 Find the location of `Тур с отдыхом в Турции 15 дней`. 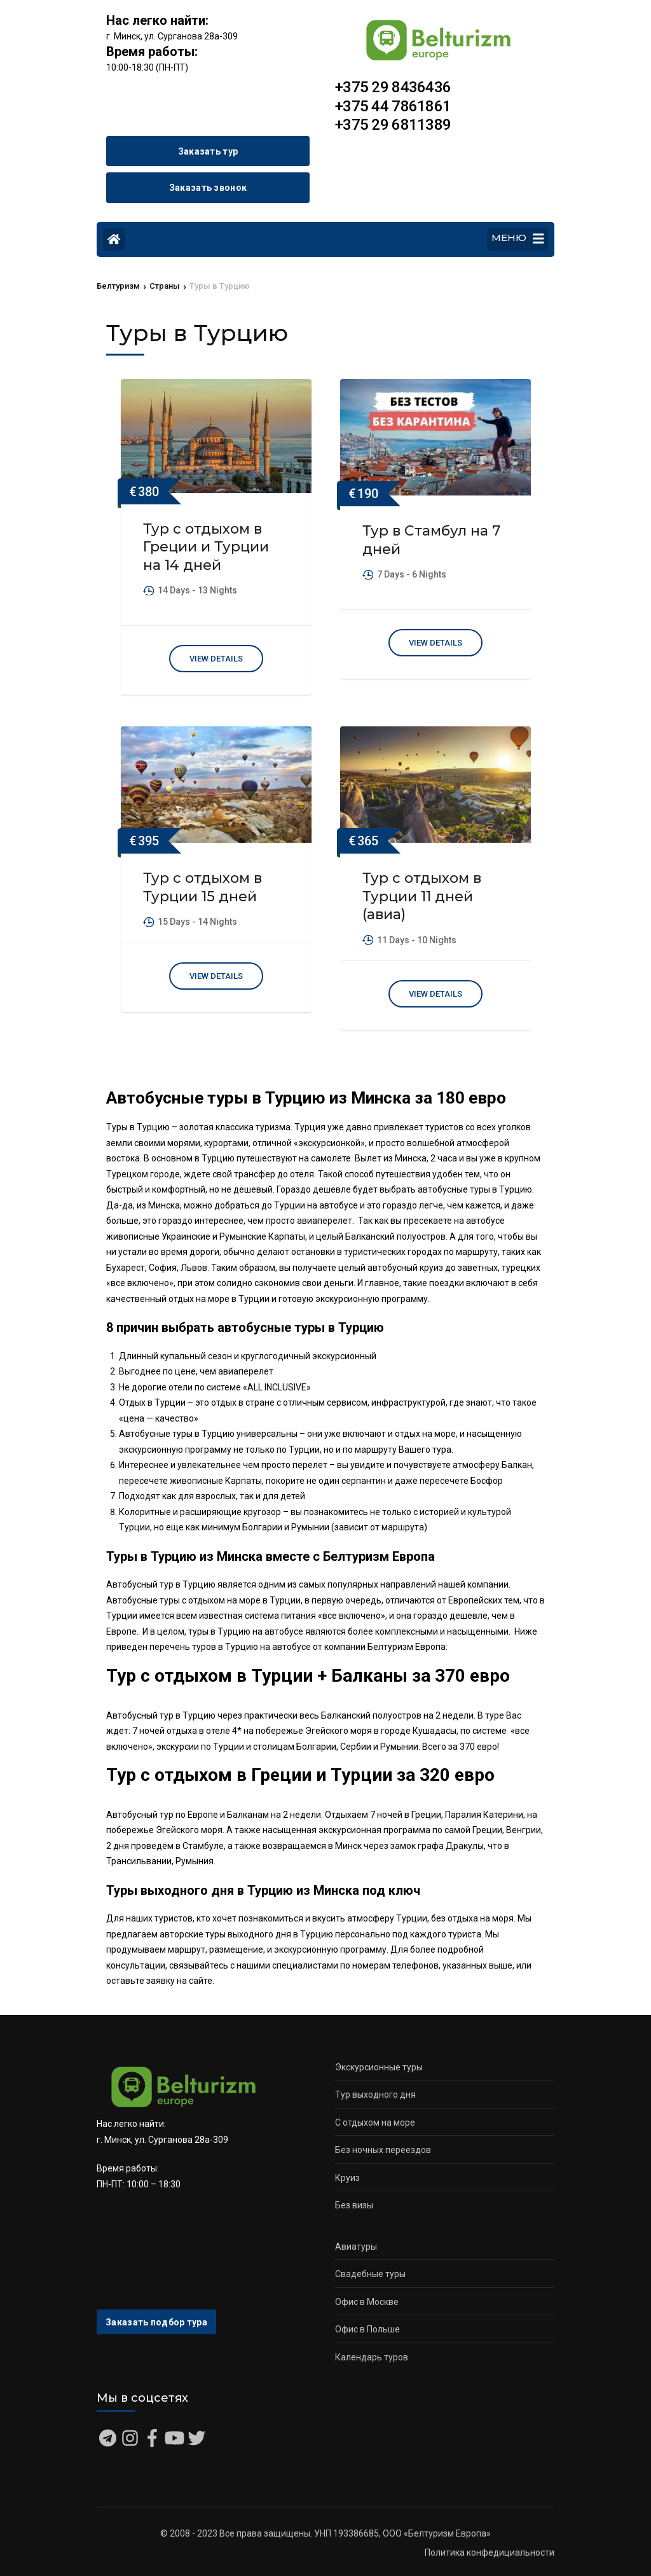

Тур с отдыхом в Турции 15 дней is located at coordinates (202, 887).